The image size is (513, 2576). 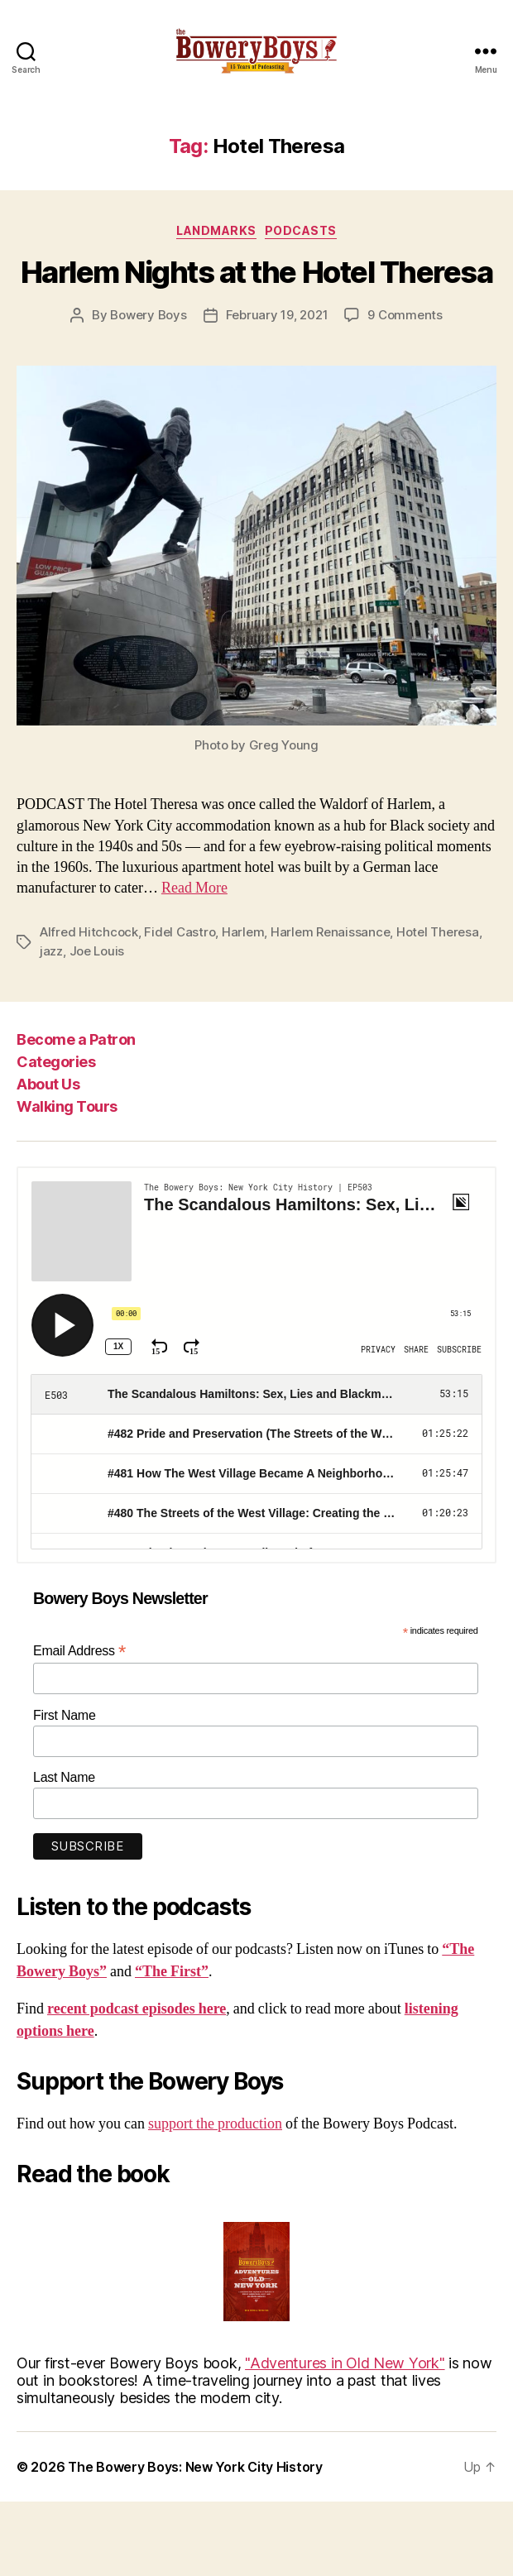 I want to click on First Name, so click(x=64, y=1715).